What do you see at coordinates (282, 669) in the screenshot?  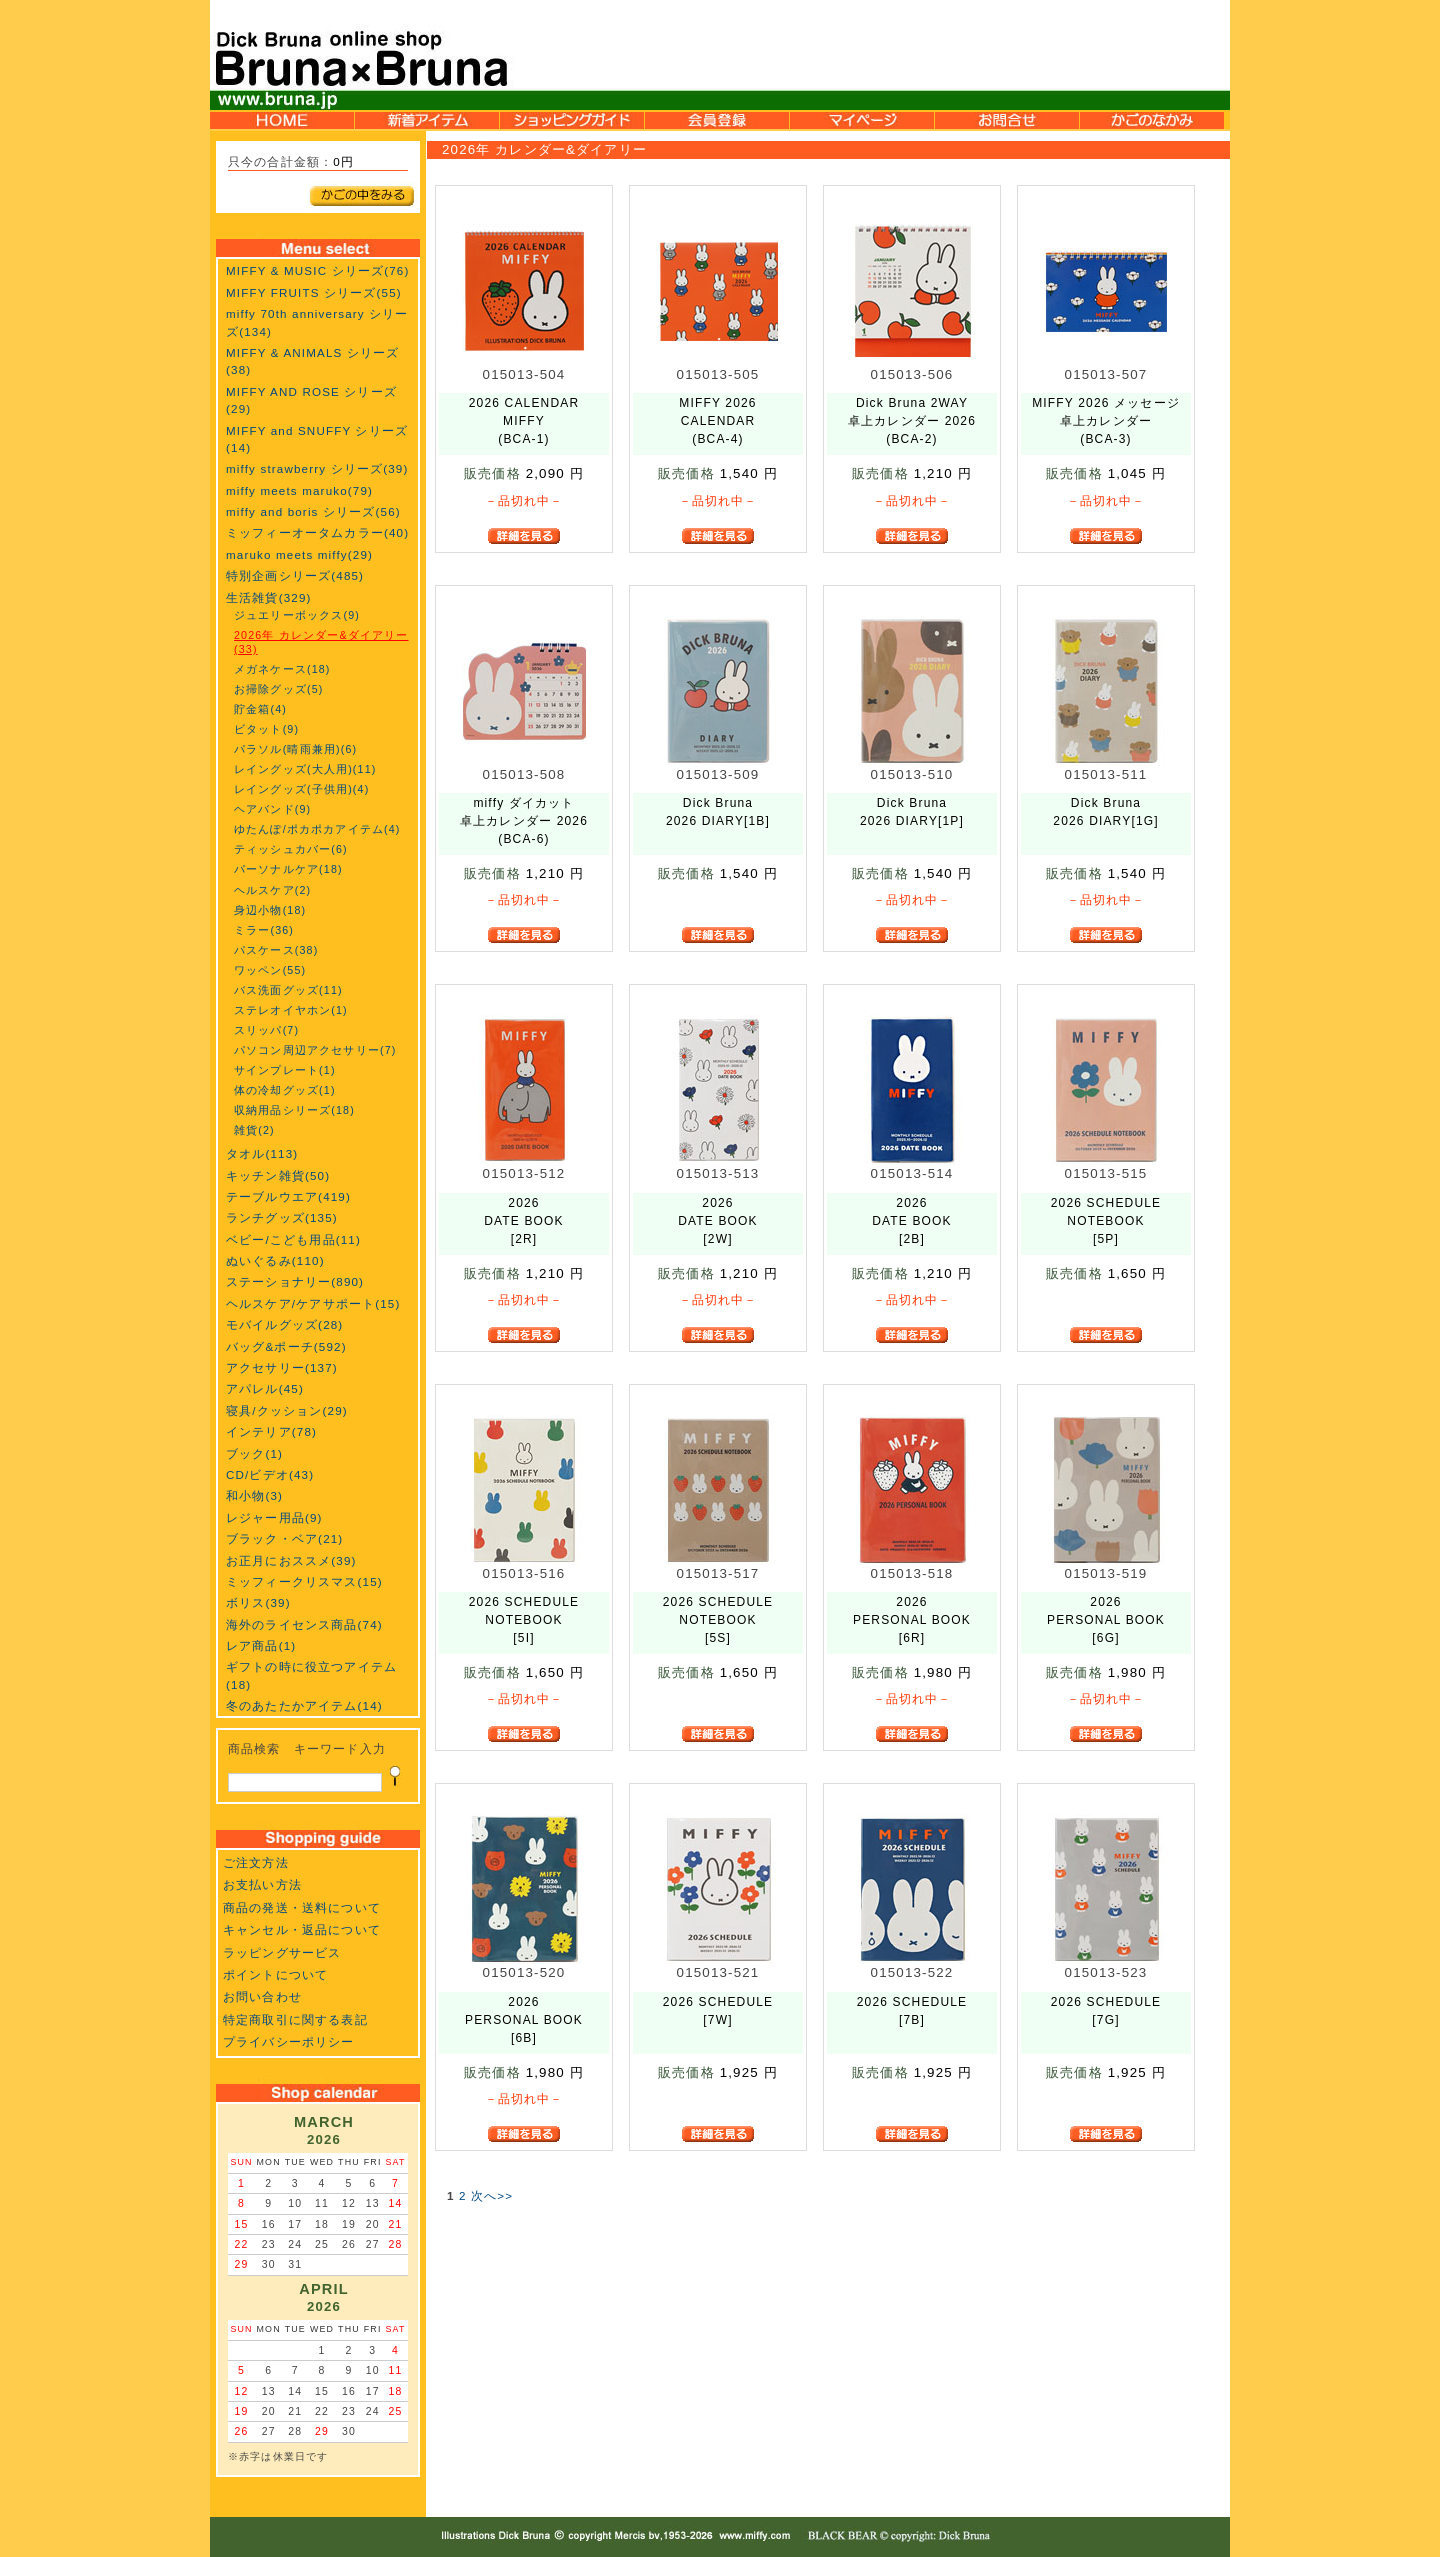 I see `メガネケース(18)` at bounding box center [282, 669].